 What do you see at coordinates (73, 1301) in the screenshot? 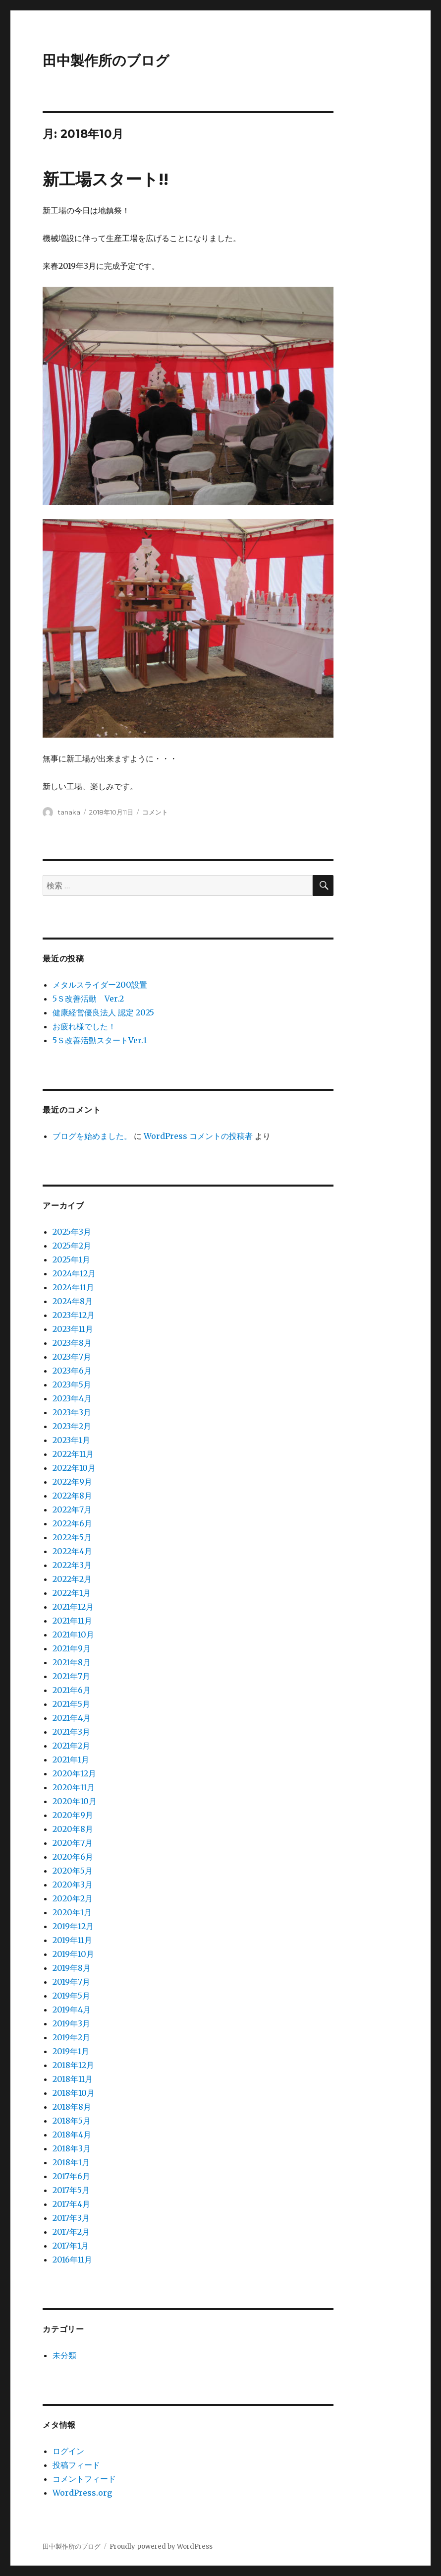
I see `2024年8月` at bounding box center [73, 1301].